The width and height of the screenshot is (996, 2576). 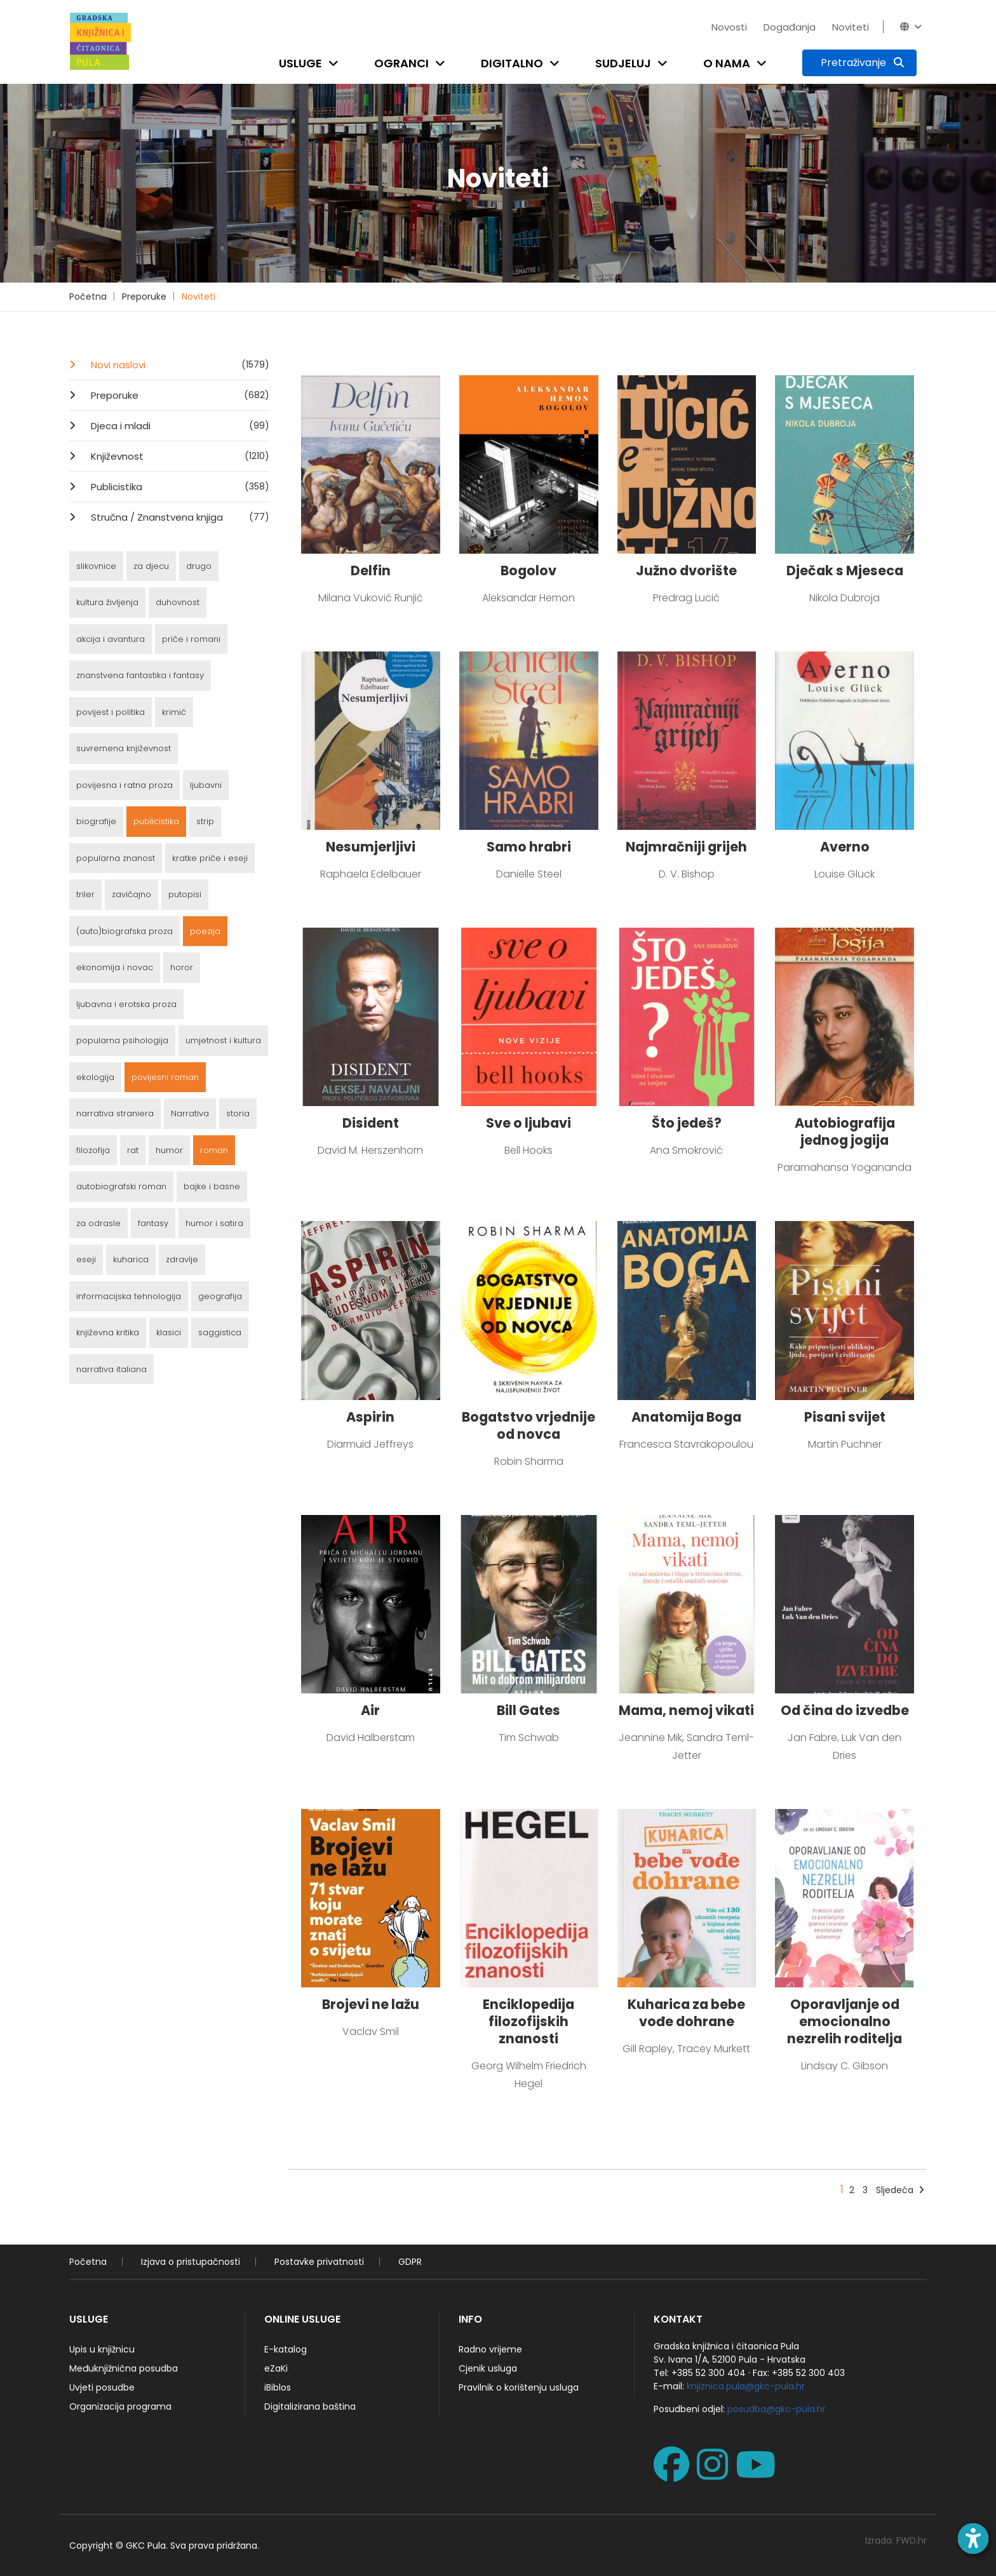 I want to click on priče i romani, so click(x=191, y=639).